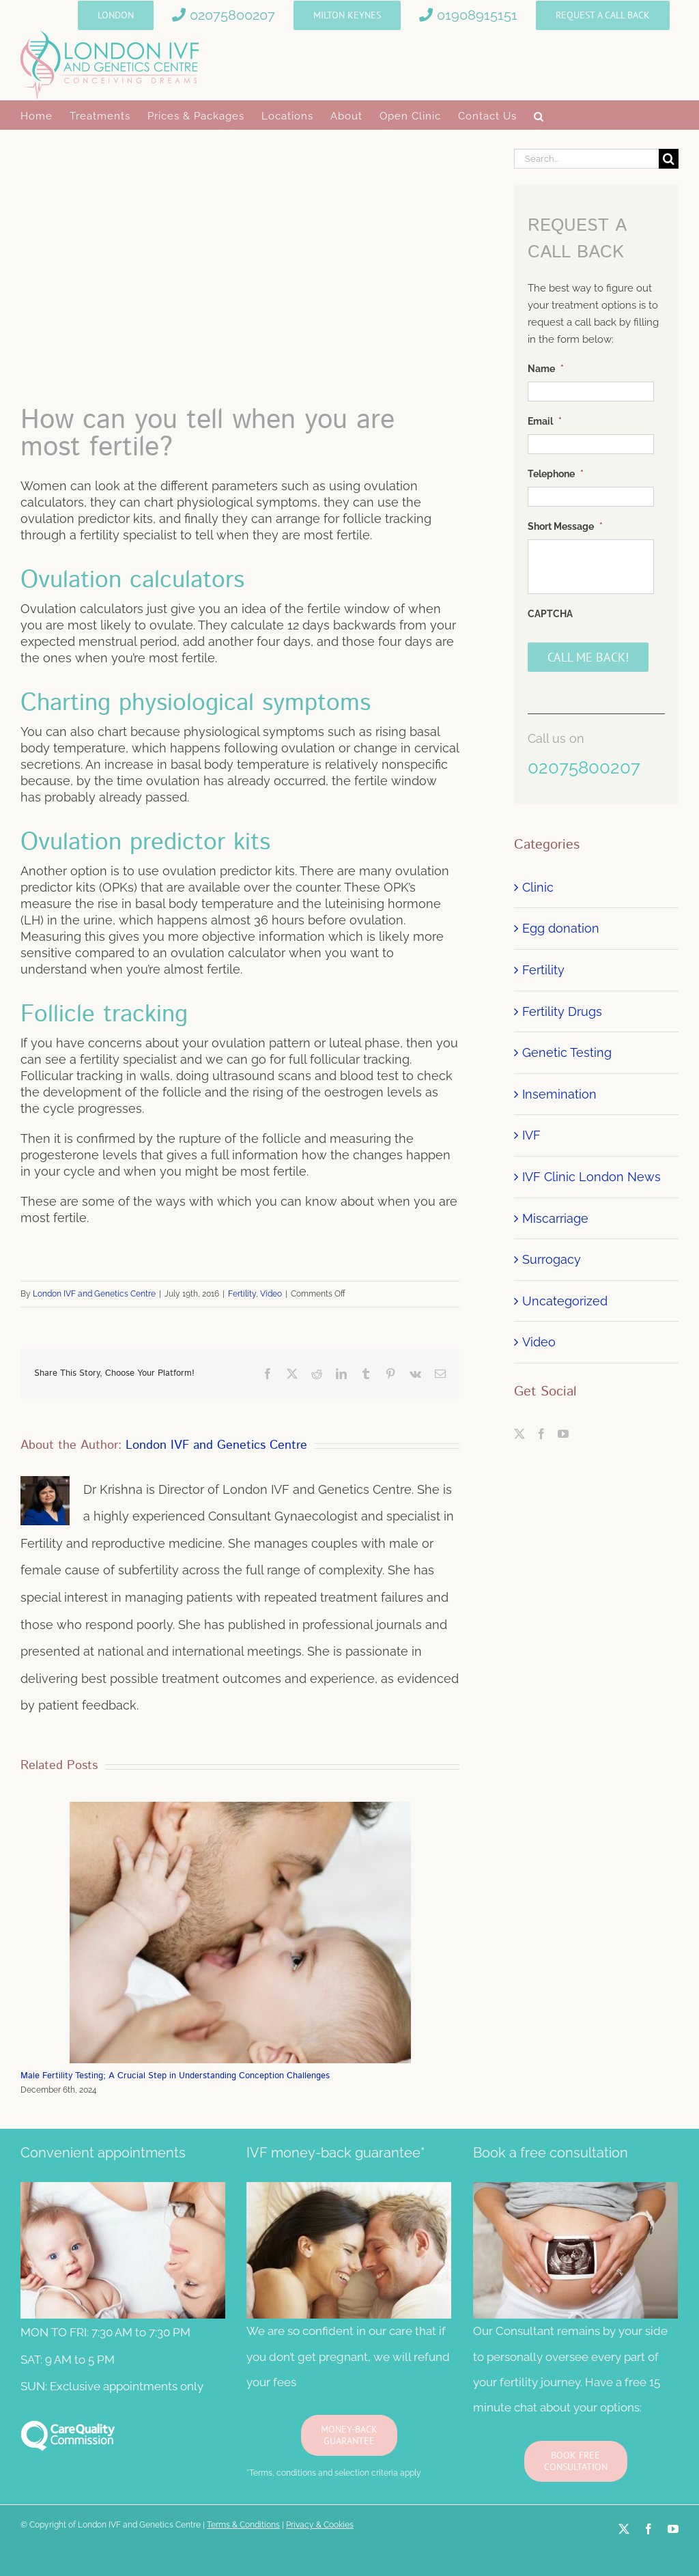  Describe the element at coordinates (531, 1135) in the screenshot. I see `IVF` at that location.